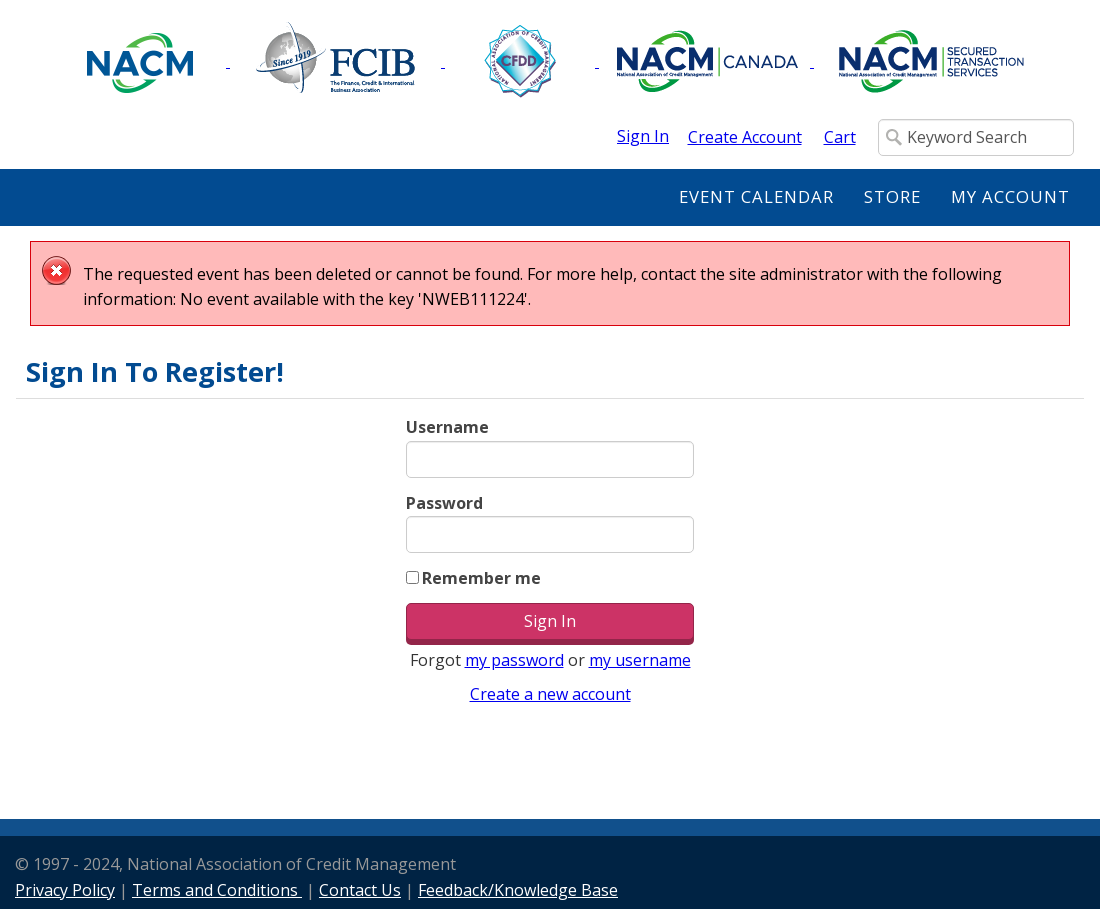 The width and height of the screenshot is (1100, 909). Describe the element at coordinates (550, 694) in the screenshot. I see `Create a new account` at that location.